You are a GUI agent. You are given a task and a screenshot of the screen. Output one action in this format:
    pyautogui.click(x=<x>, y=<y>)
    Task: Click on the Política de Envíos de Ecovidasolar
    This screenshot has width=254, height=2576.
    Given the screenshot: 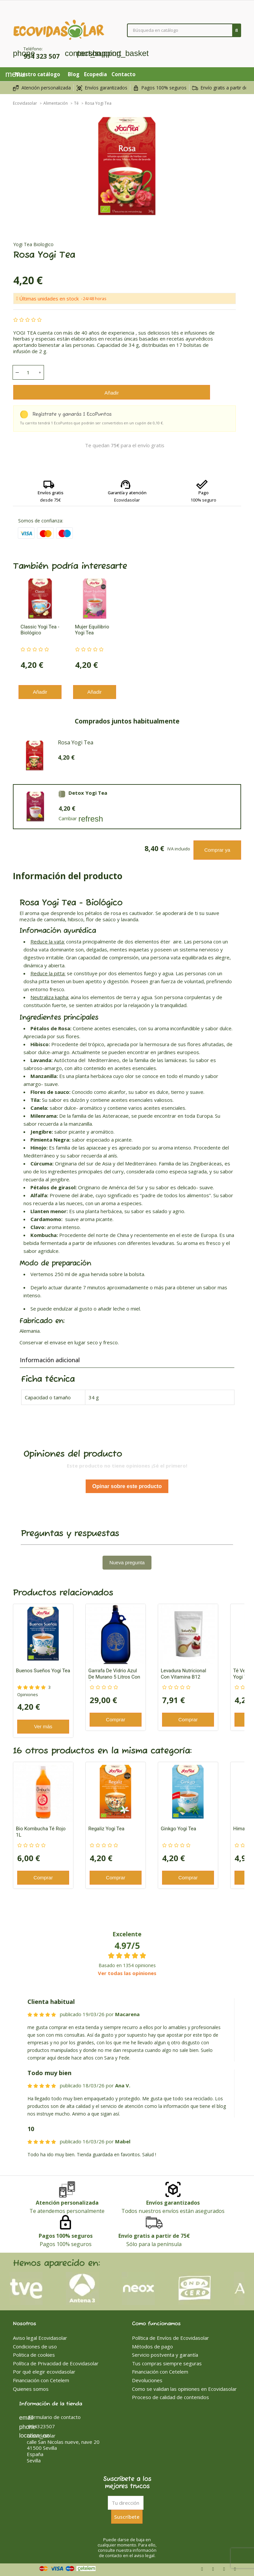 What is the action you would take?
    pyautogui.click(x=170, y=2337)
    